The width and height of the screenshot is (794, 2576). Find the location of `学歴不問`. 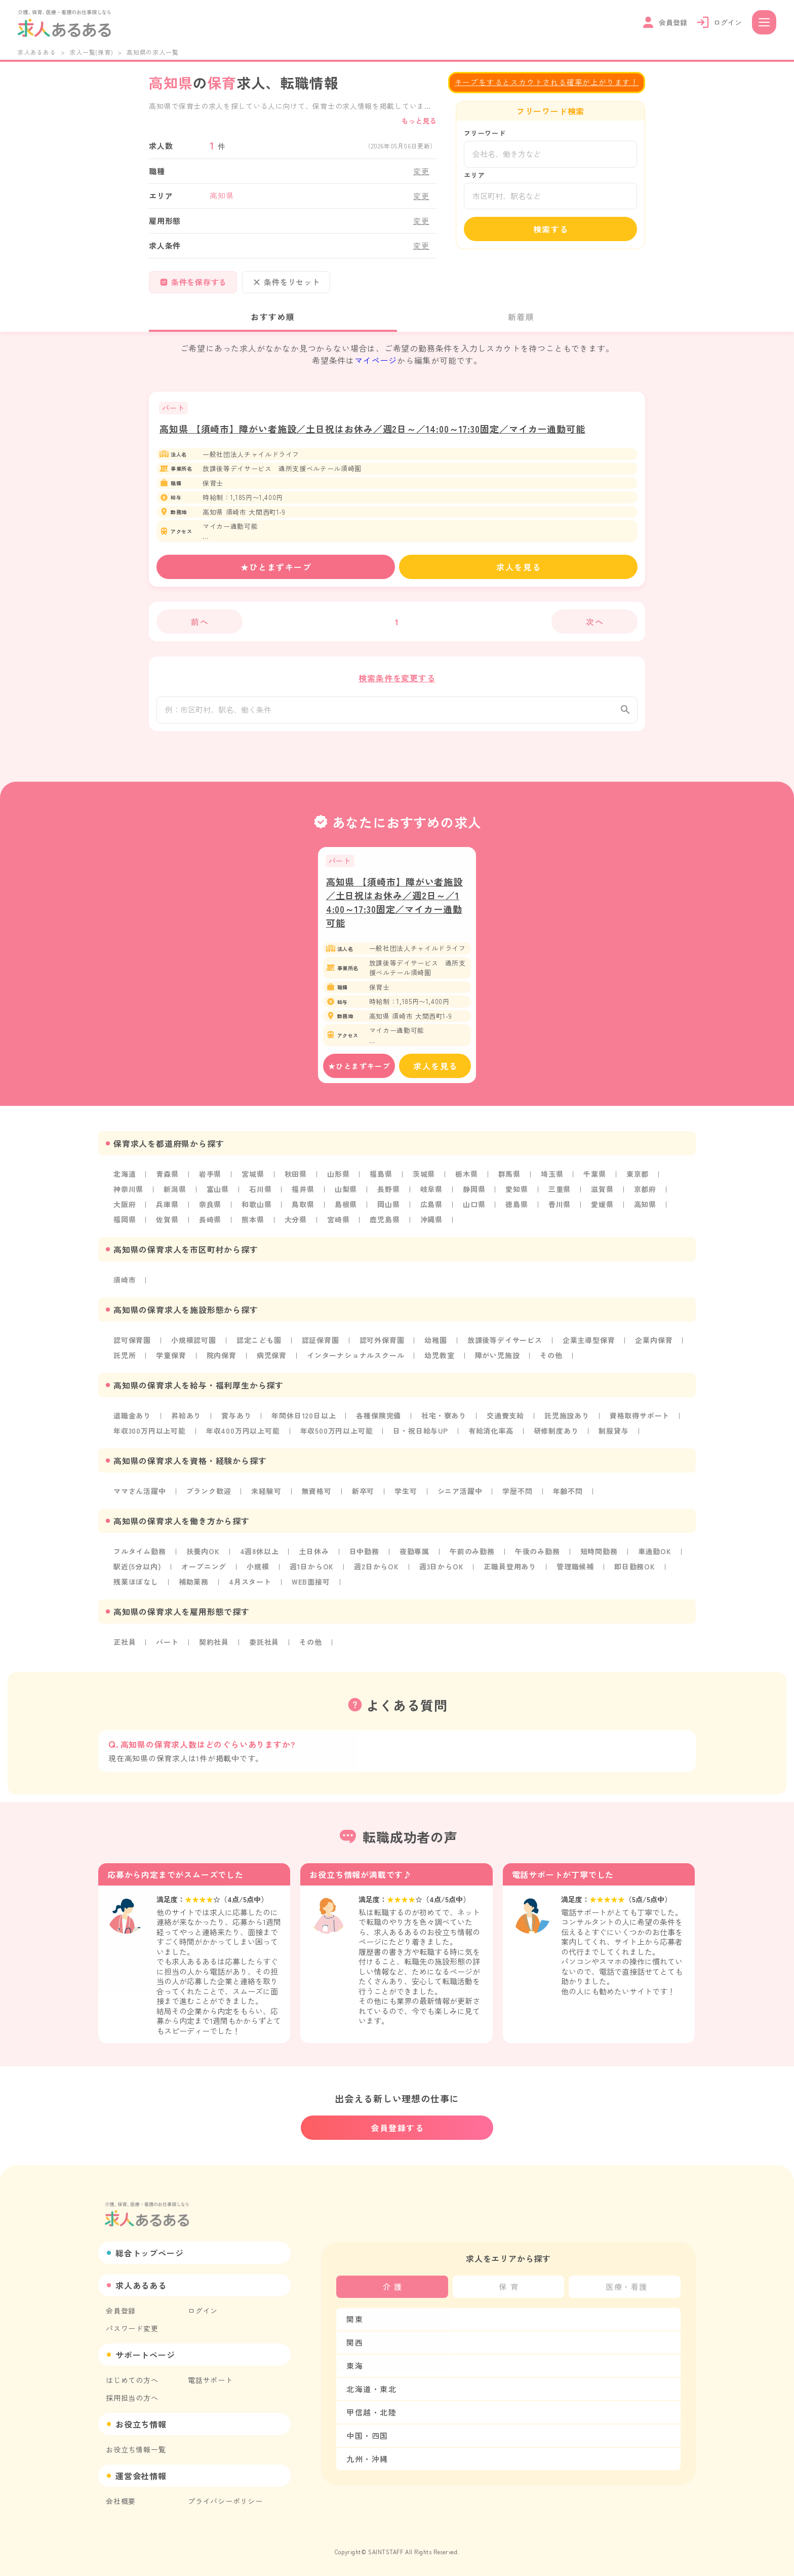

学歴不問 is located at coordinates (517, 1498).